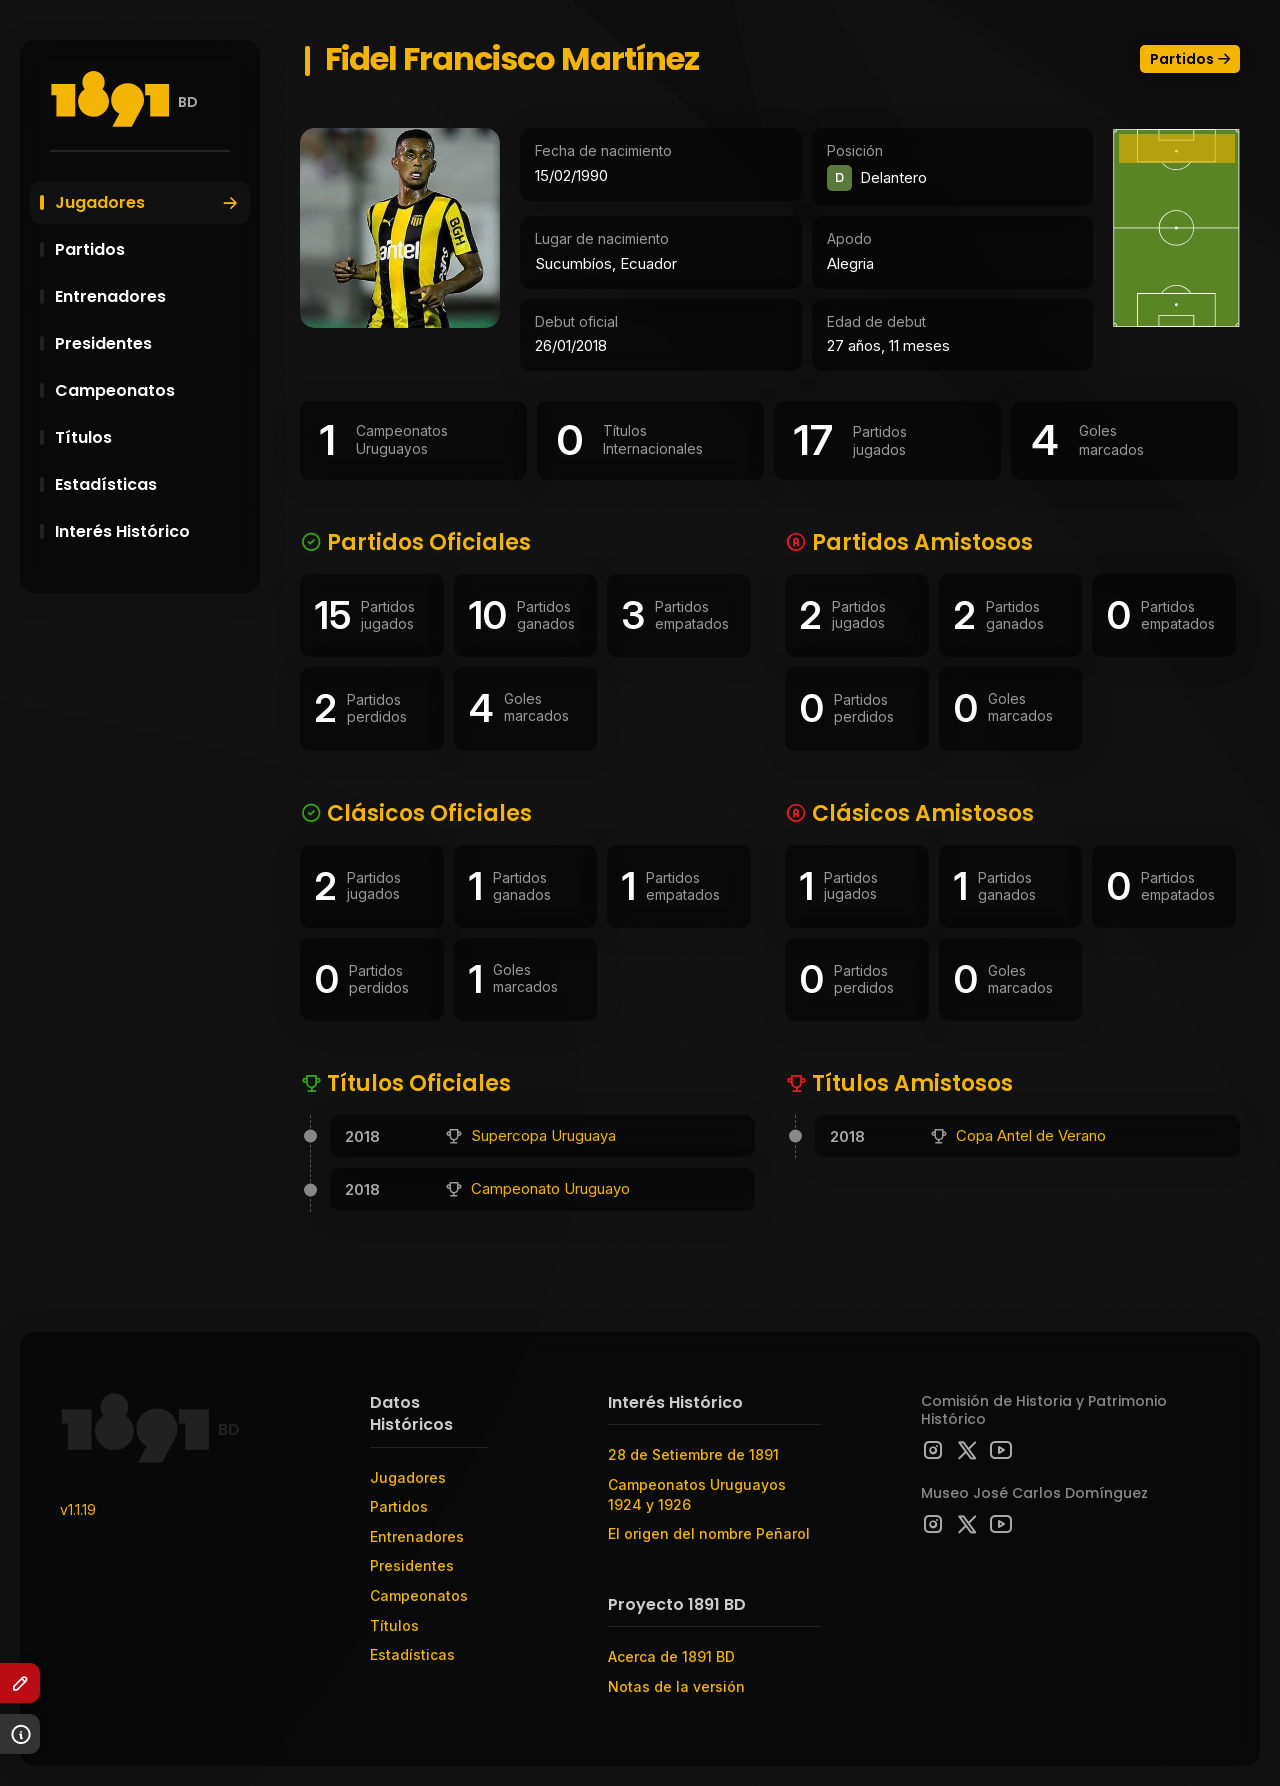 This screenshot has width=1280, height=1786. I want to click on Entrenadores, so click(150, 296).